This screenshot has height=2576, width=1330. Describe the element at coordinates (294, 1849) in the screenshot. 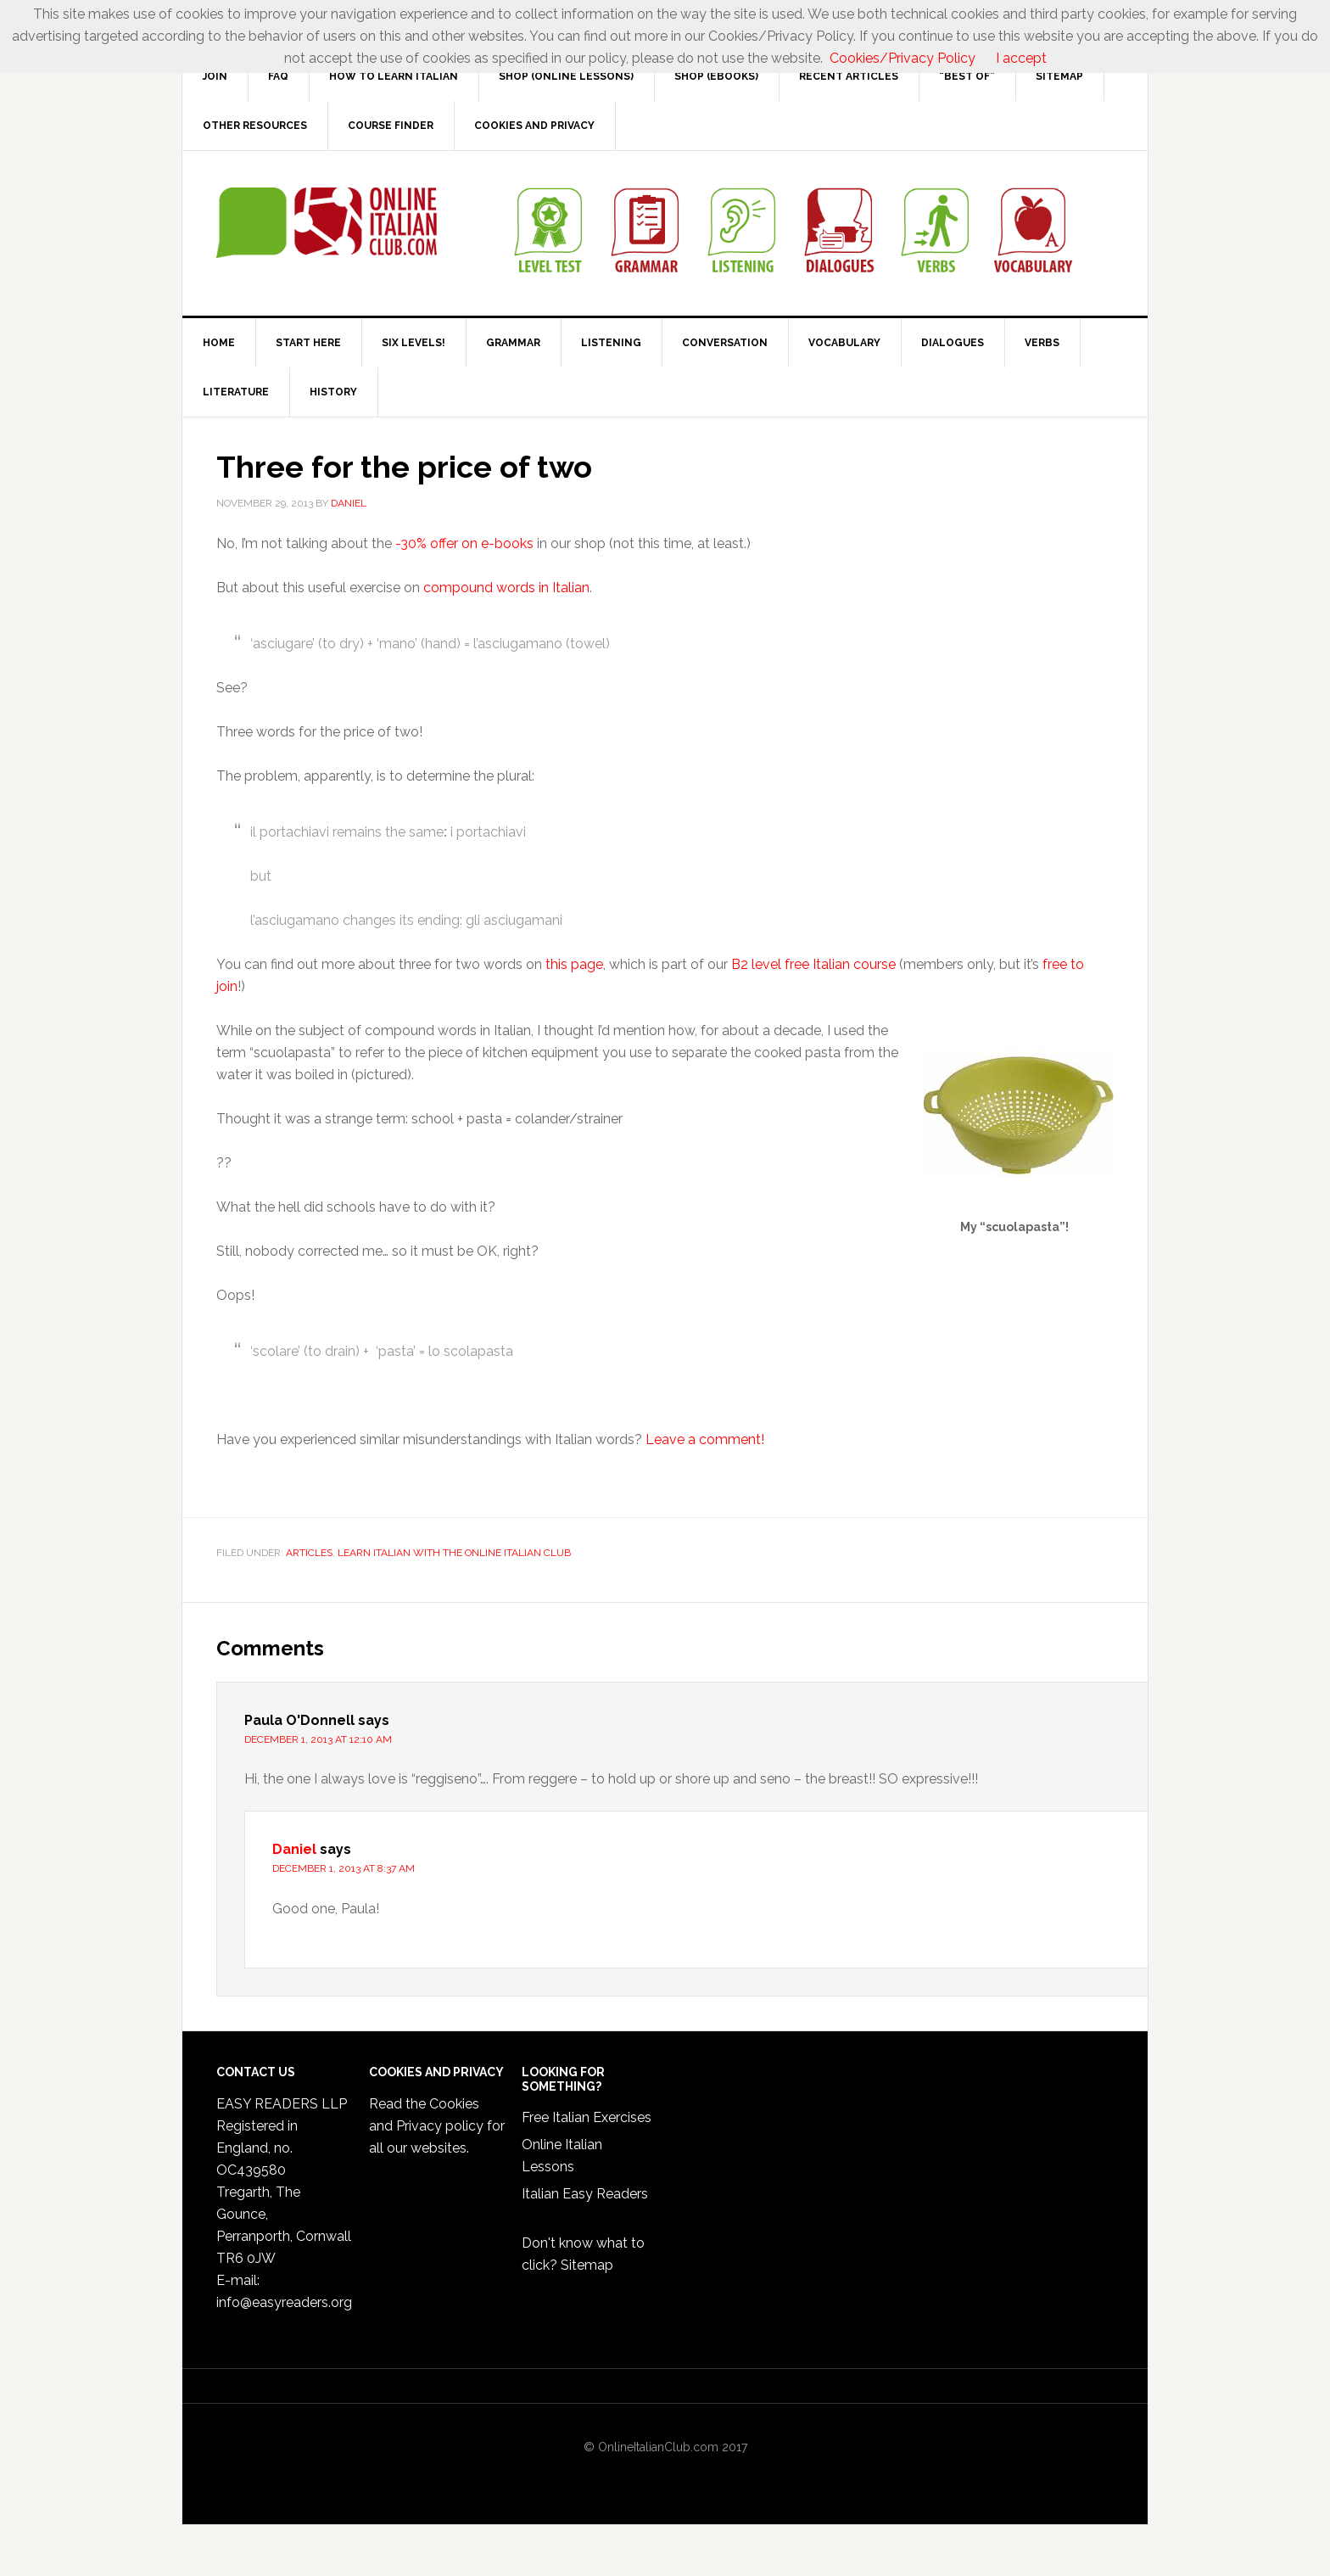

I see `Daniel` at that location.